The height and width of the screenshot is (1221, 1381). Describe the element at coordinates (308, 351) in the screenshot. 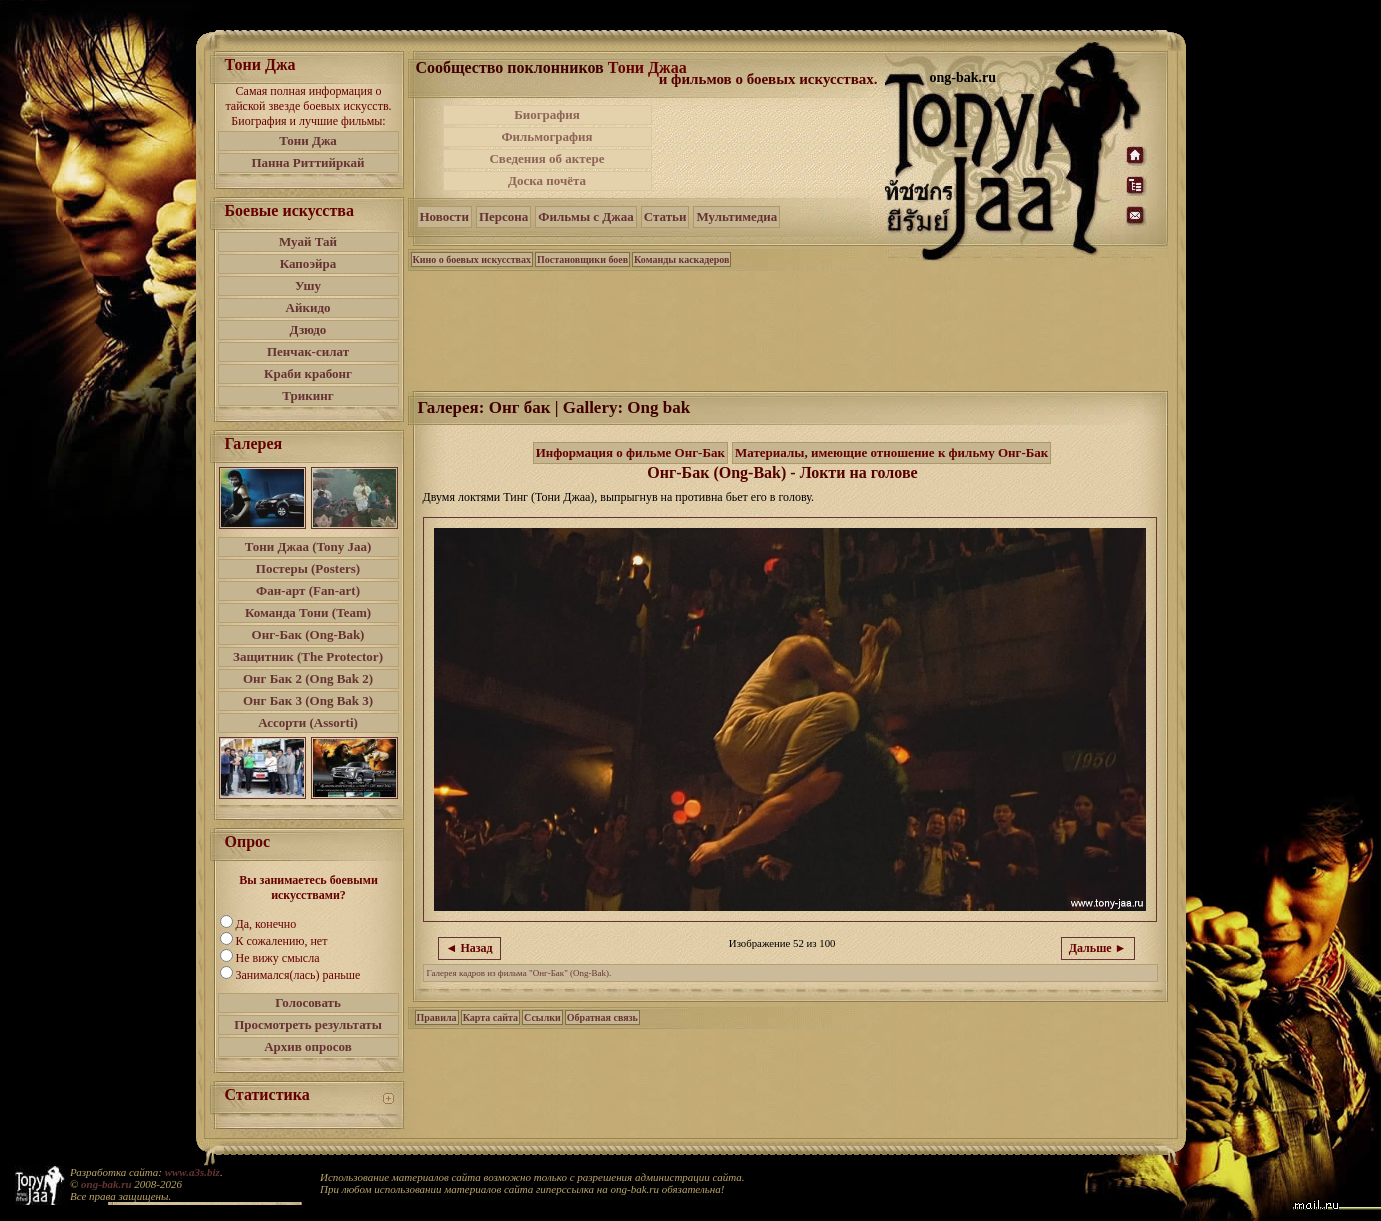

I see `Пенчак-силат` at that location.